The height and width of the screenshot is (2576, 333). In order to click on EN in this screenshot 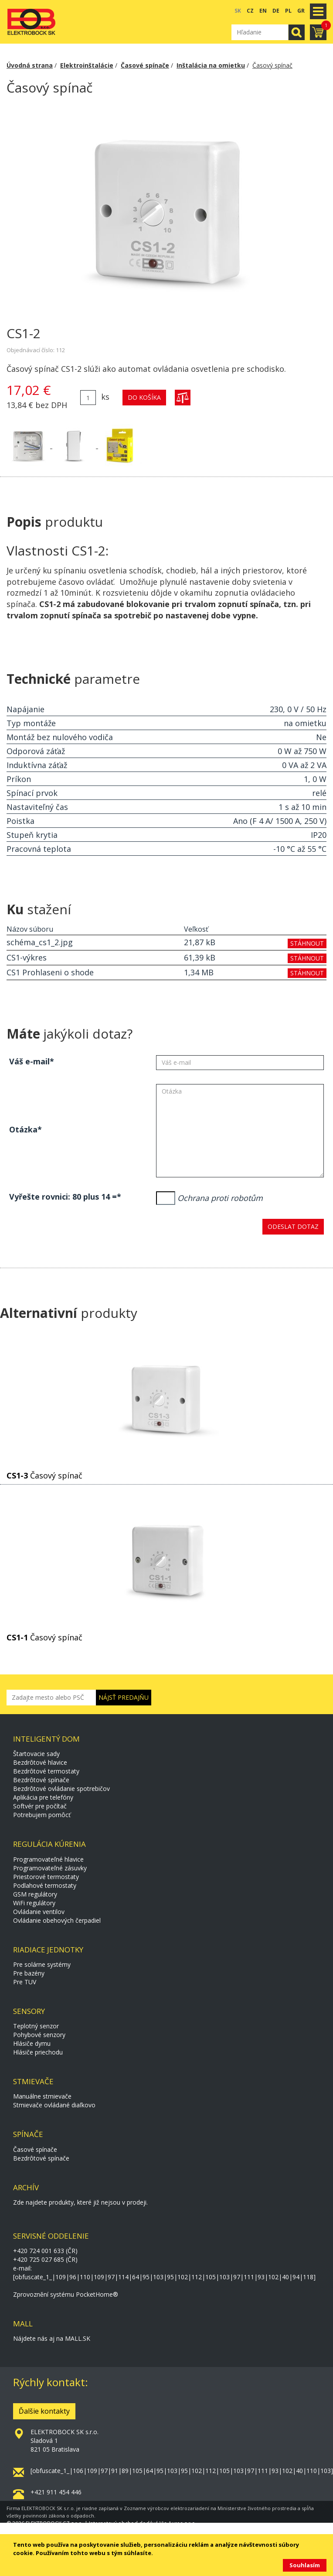, I will do `click(263, 10)`.